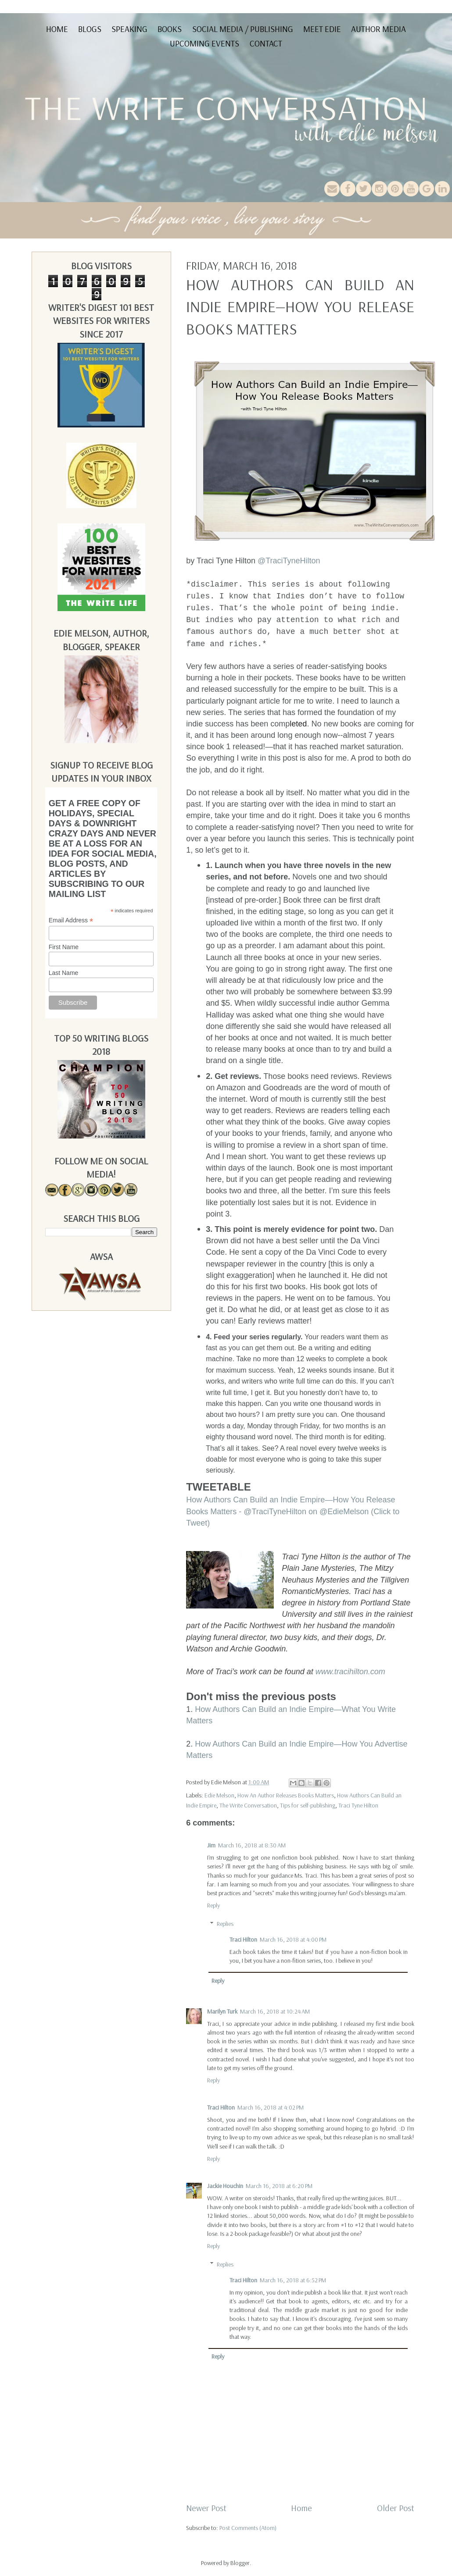  What do you see at coordinates (293, 2280) in the screenshot?
I see `March 16, 2018 at 6:52 PM` at bounding box center [293, 2280].